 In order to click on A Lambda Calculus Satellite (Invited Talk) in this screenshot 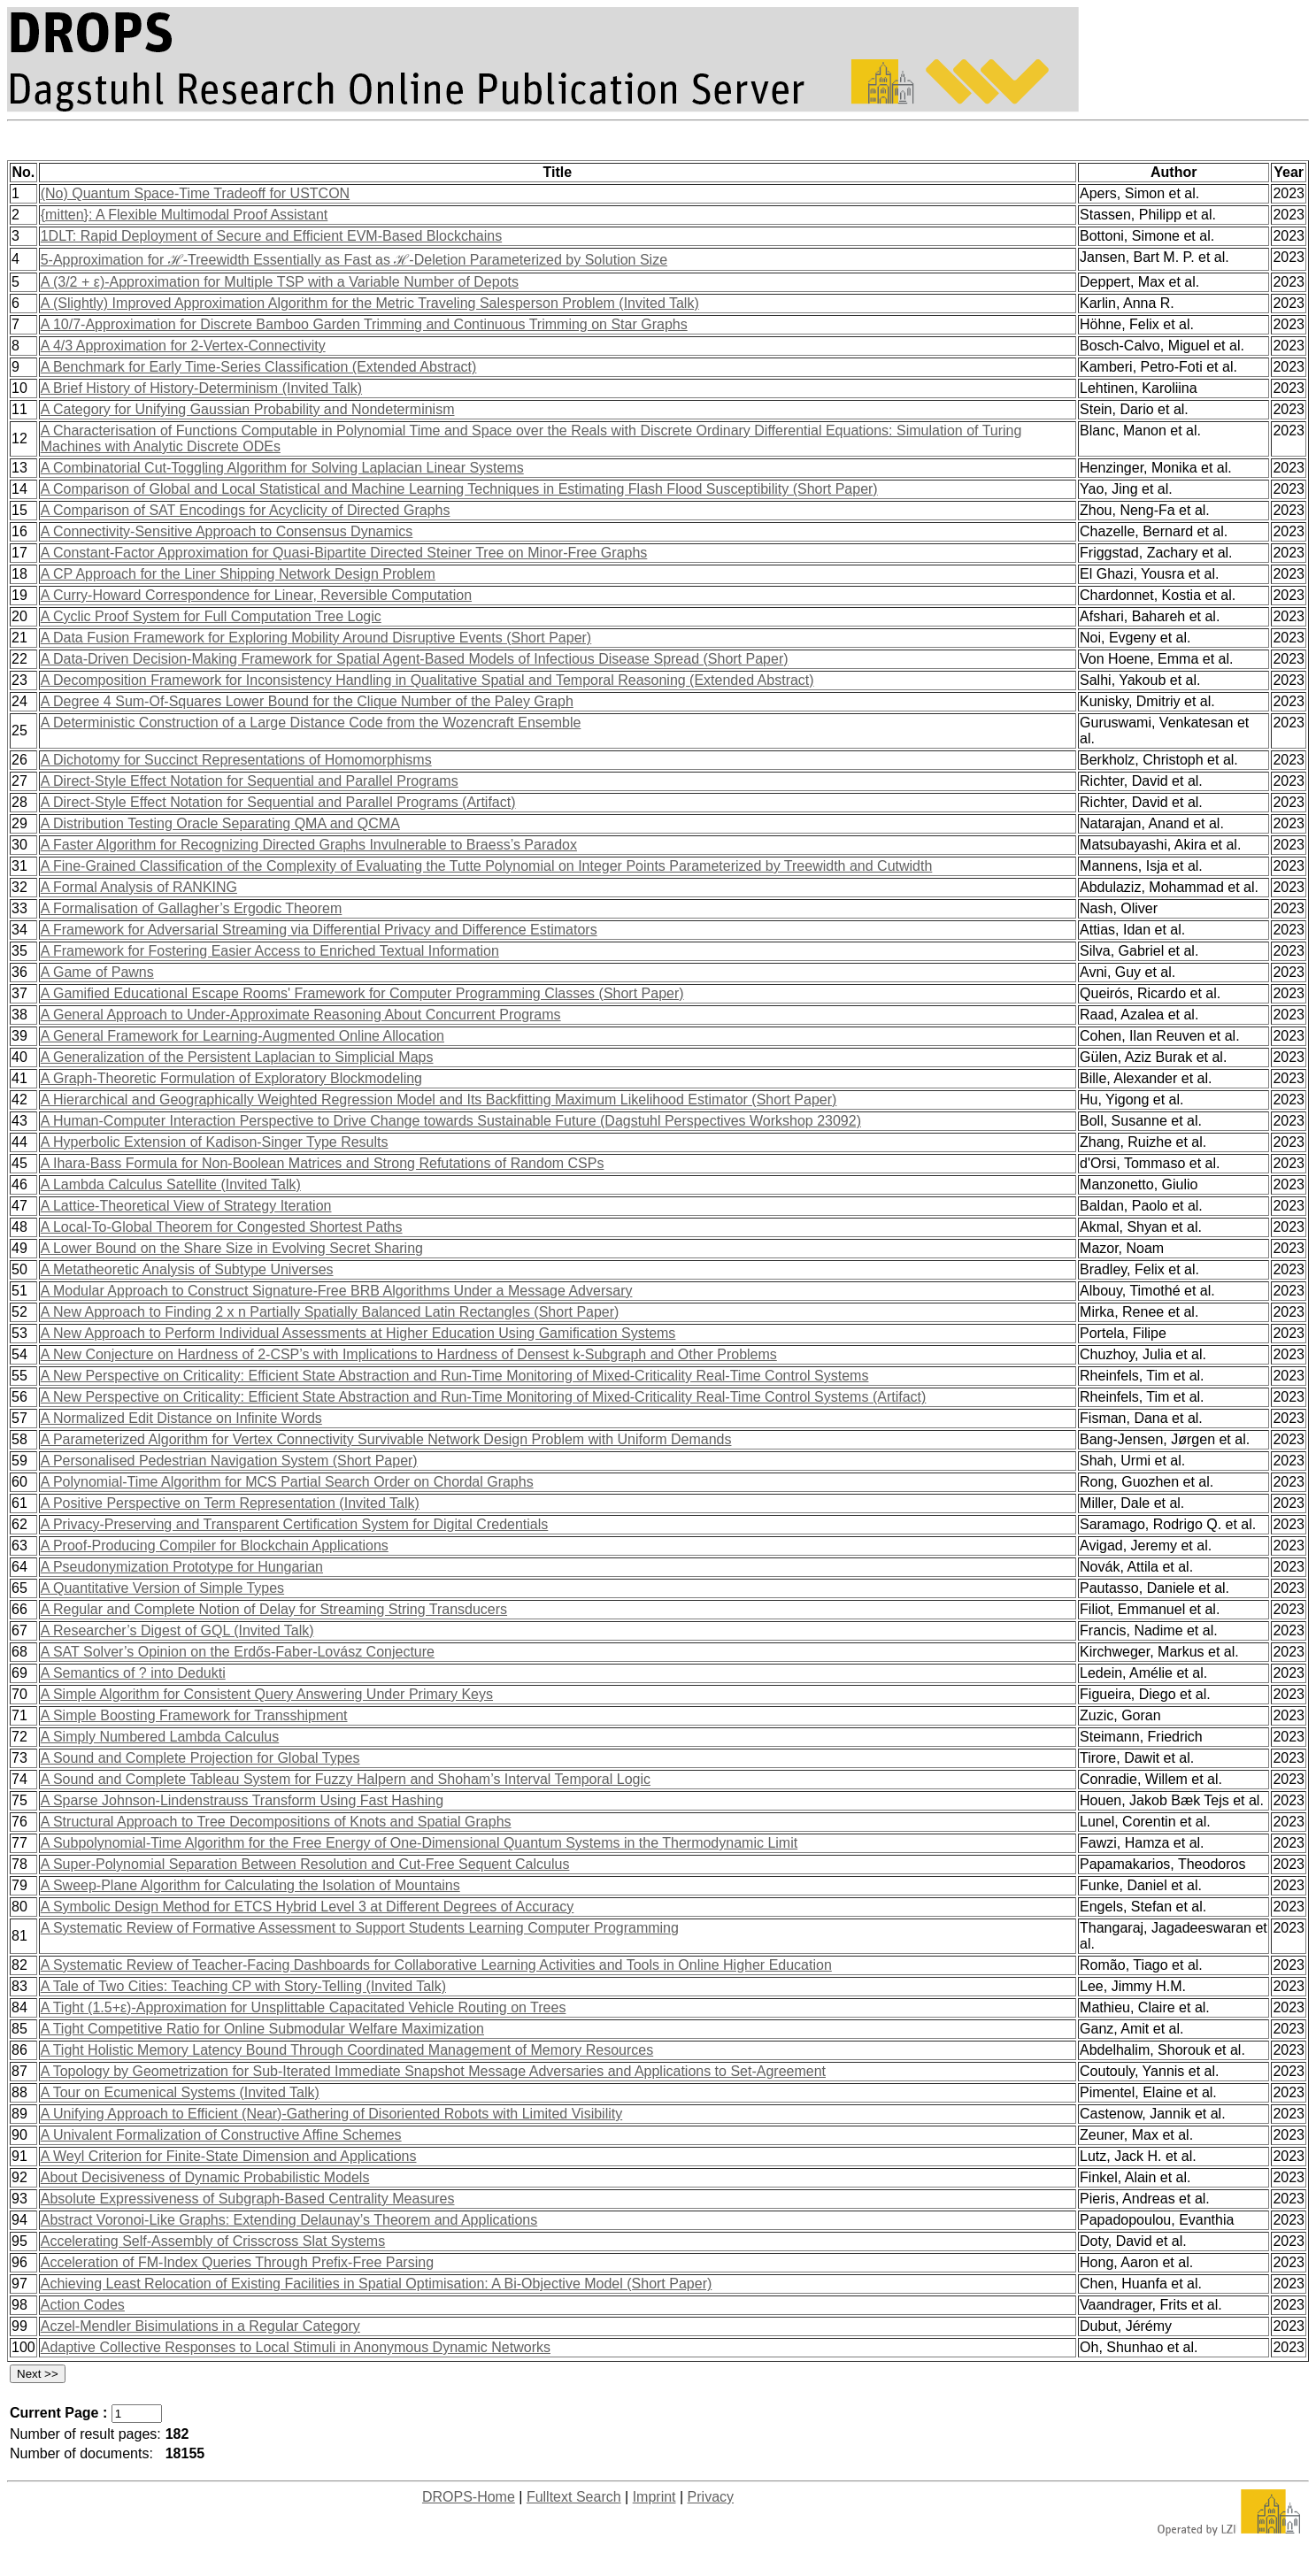, I will do `click(171, 1184)`.